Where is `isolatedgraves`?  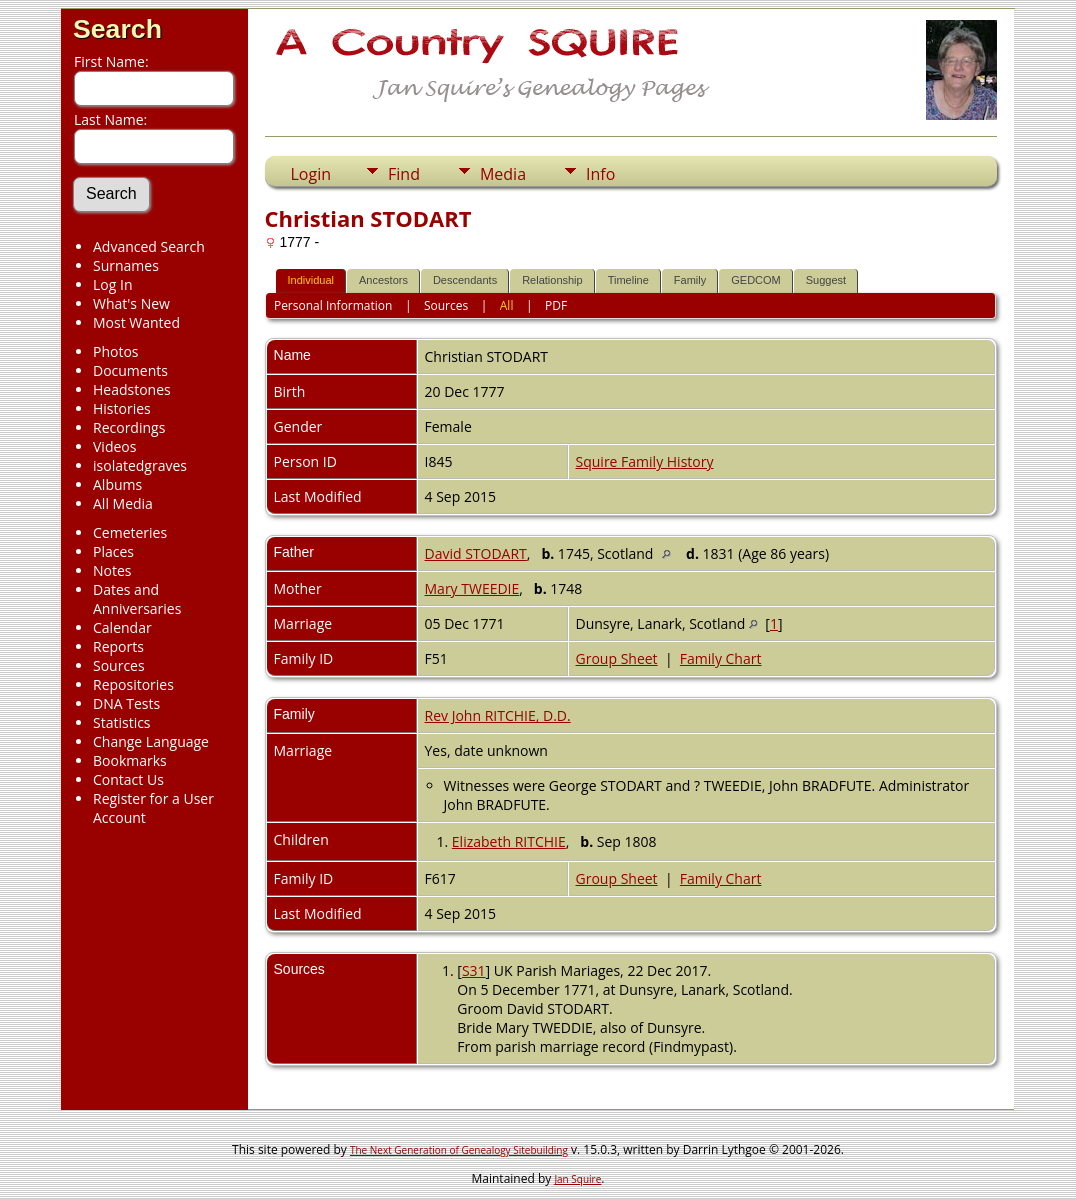
isolatedgraves is located at coordinates (140, 465).